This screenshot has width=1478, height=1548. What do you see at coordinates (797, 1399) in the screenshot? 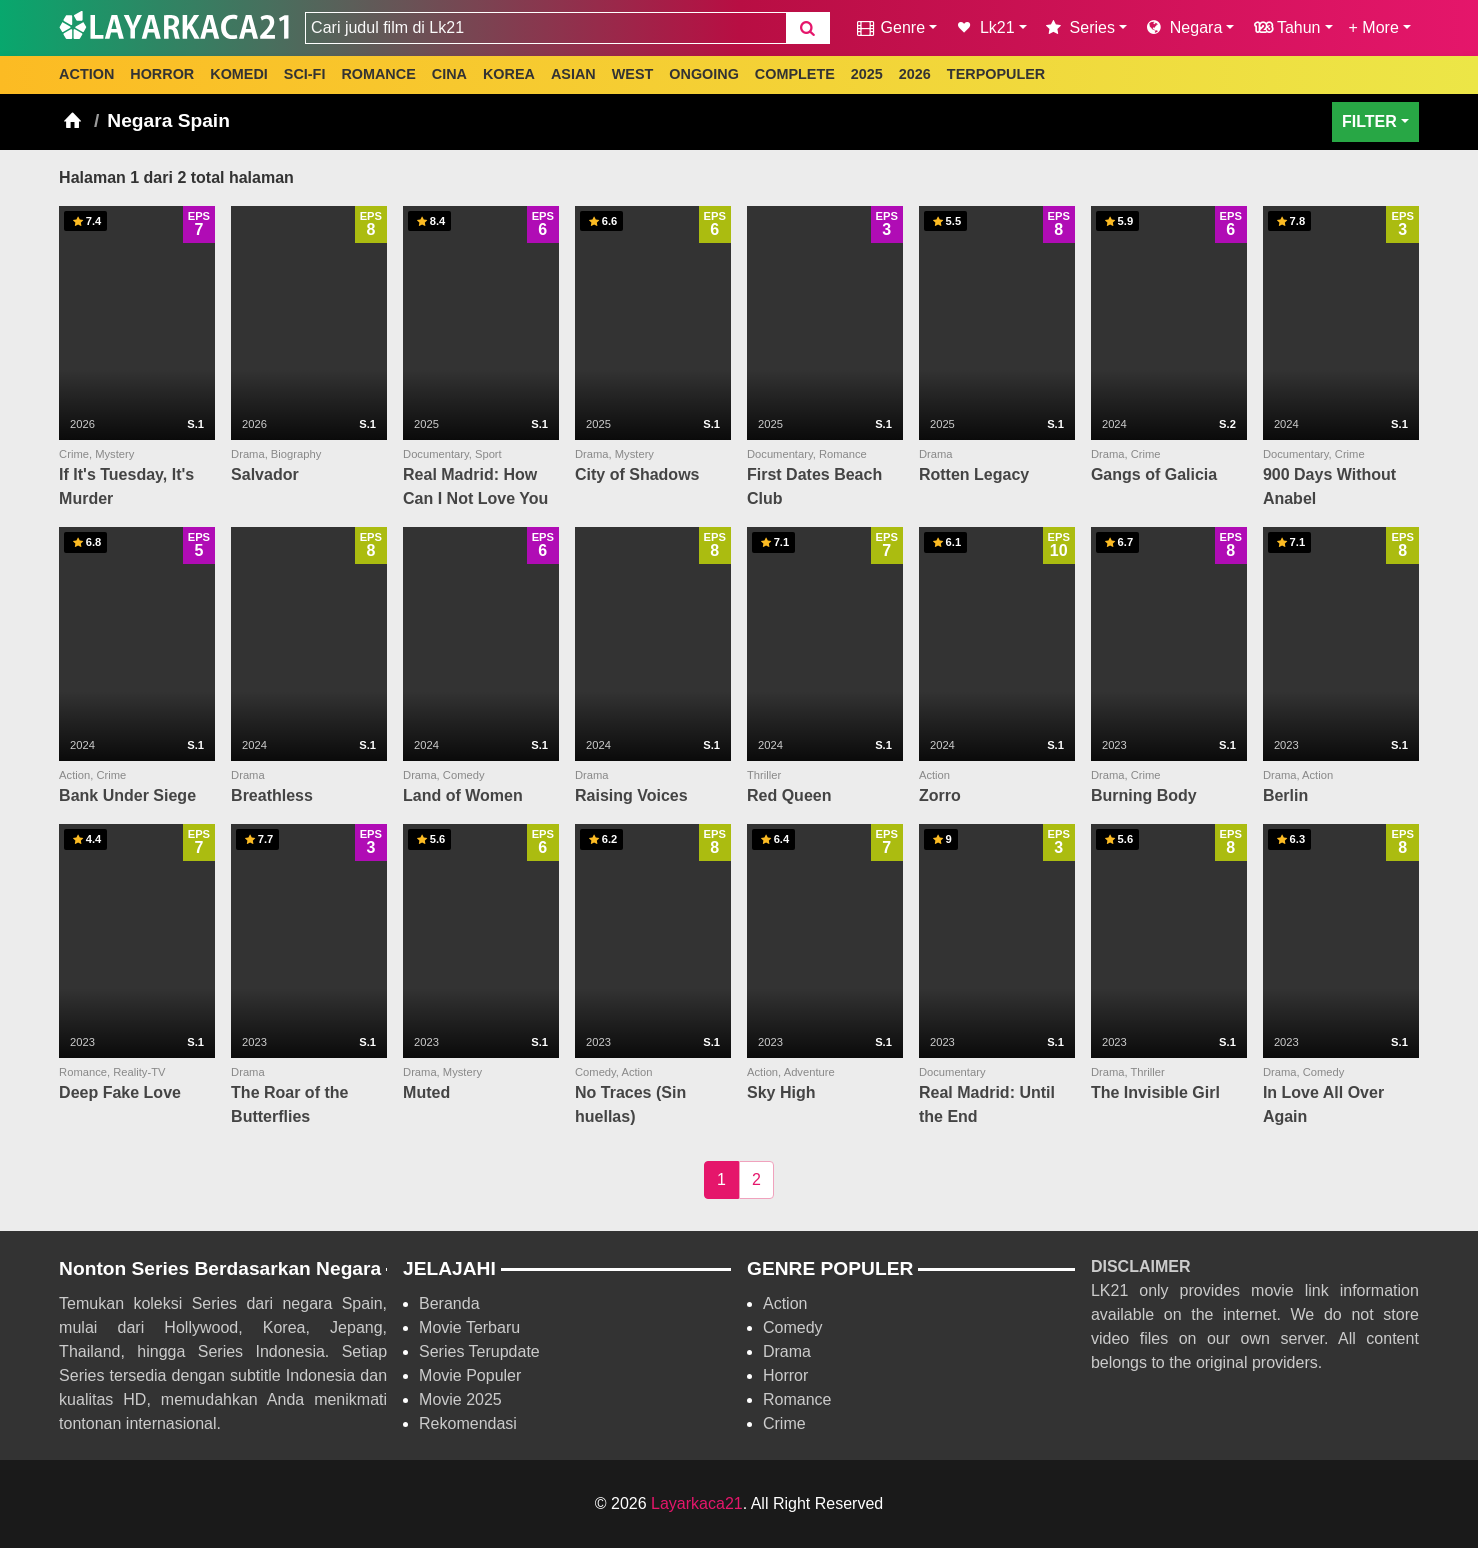
I see `Romance` at bounding box center [797, 1399].